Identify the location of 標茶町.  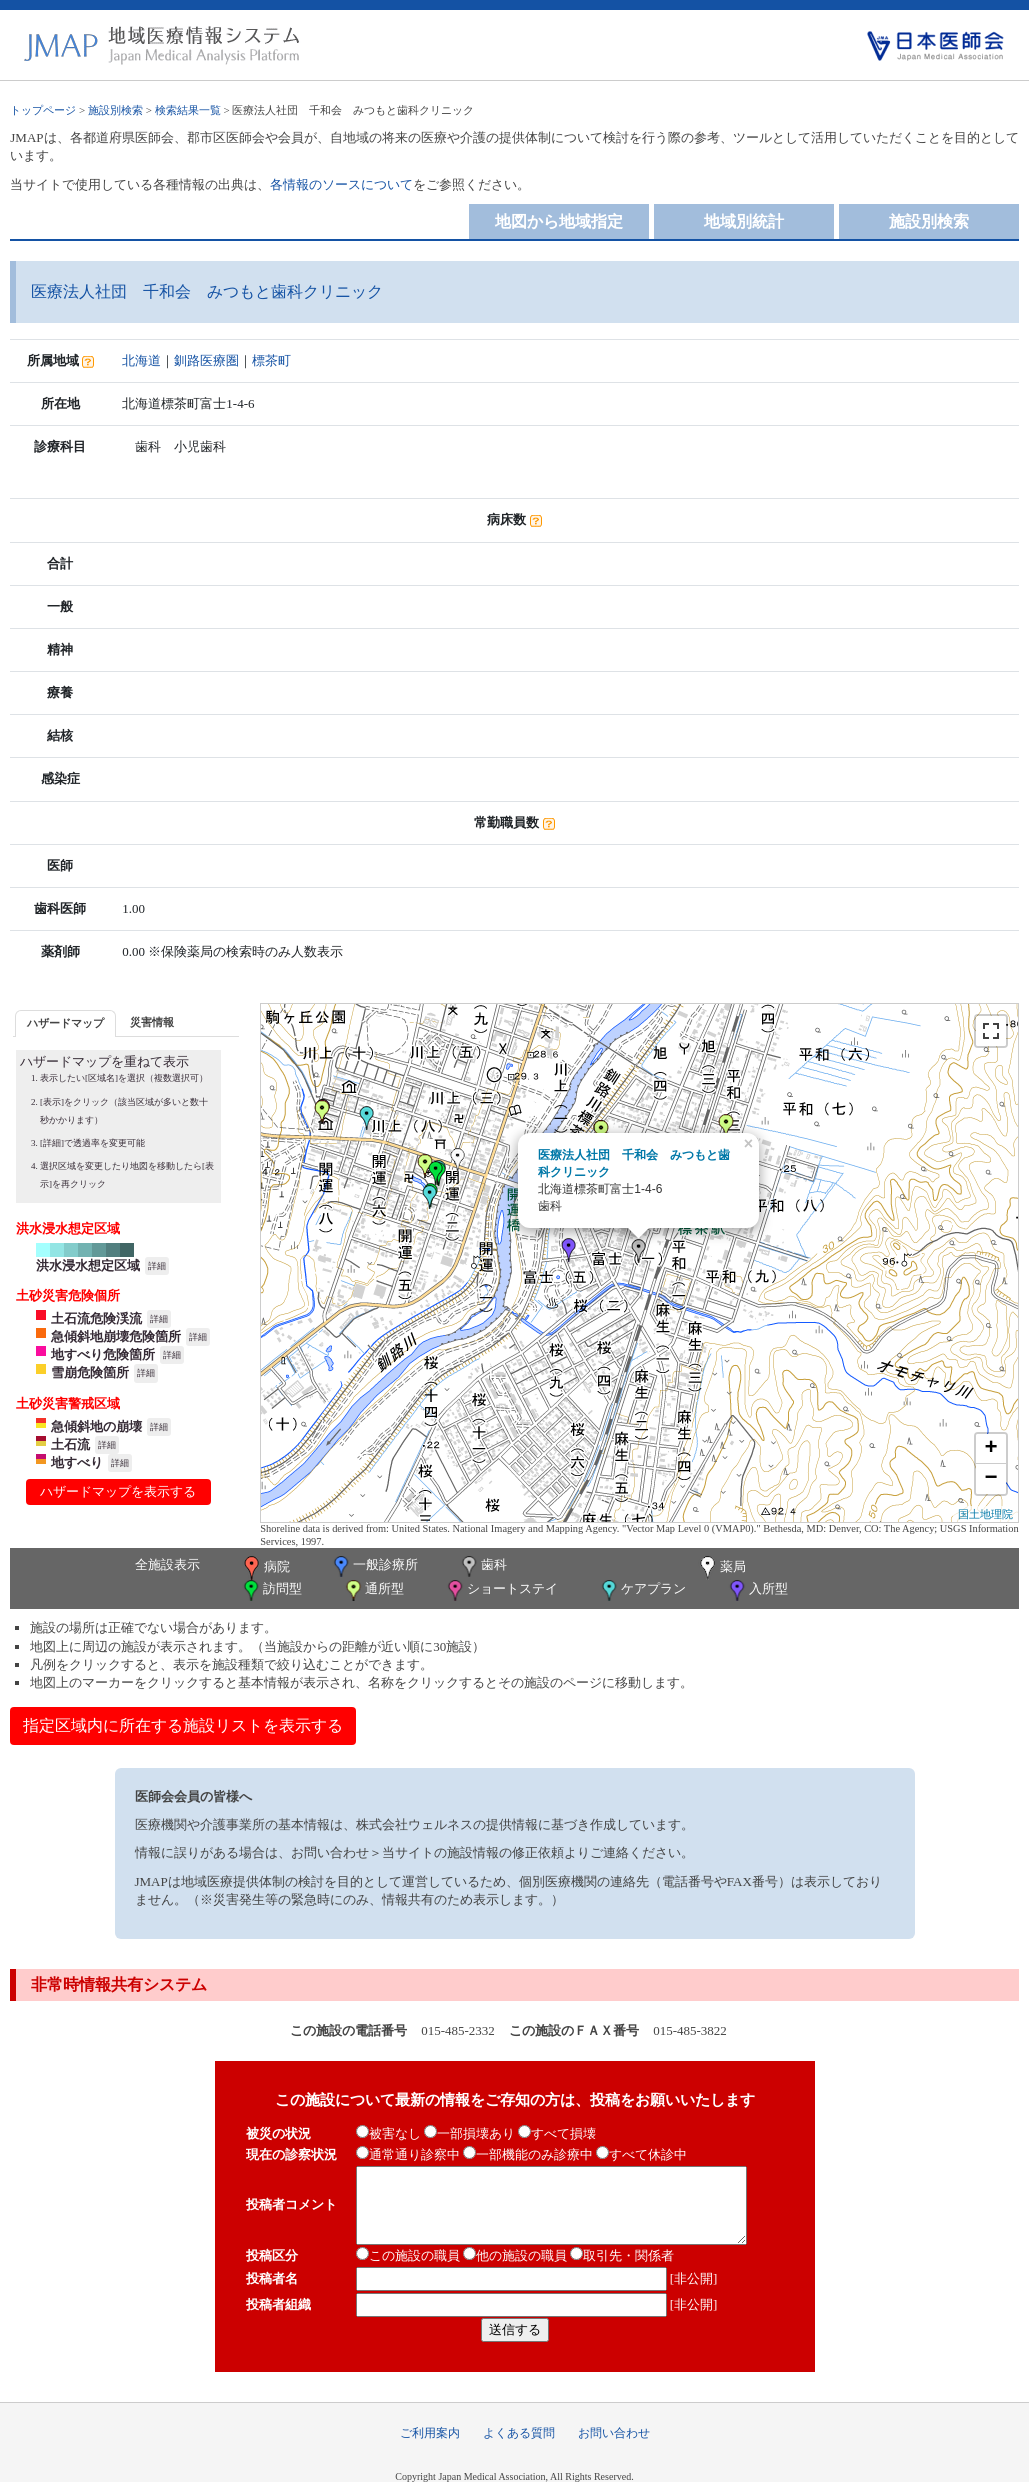
(271, 360).